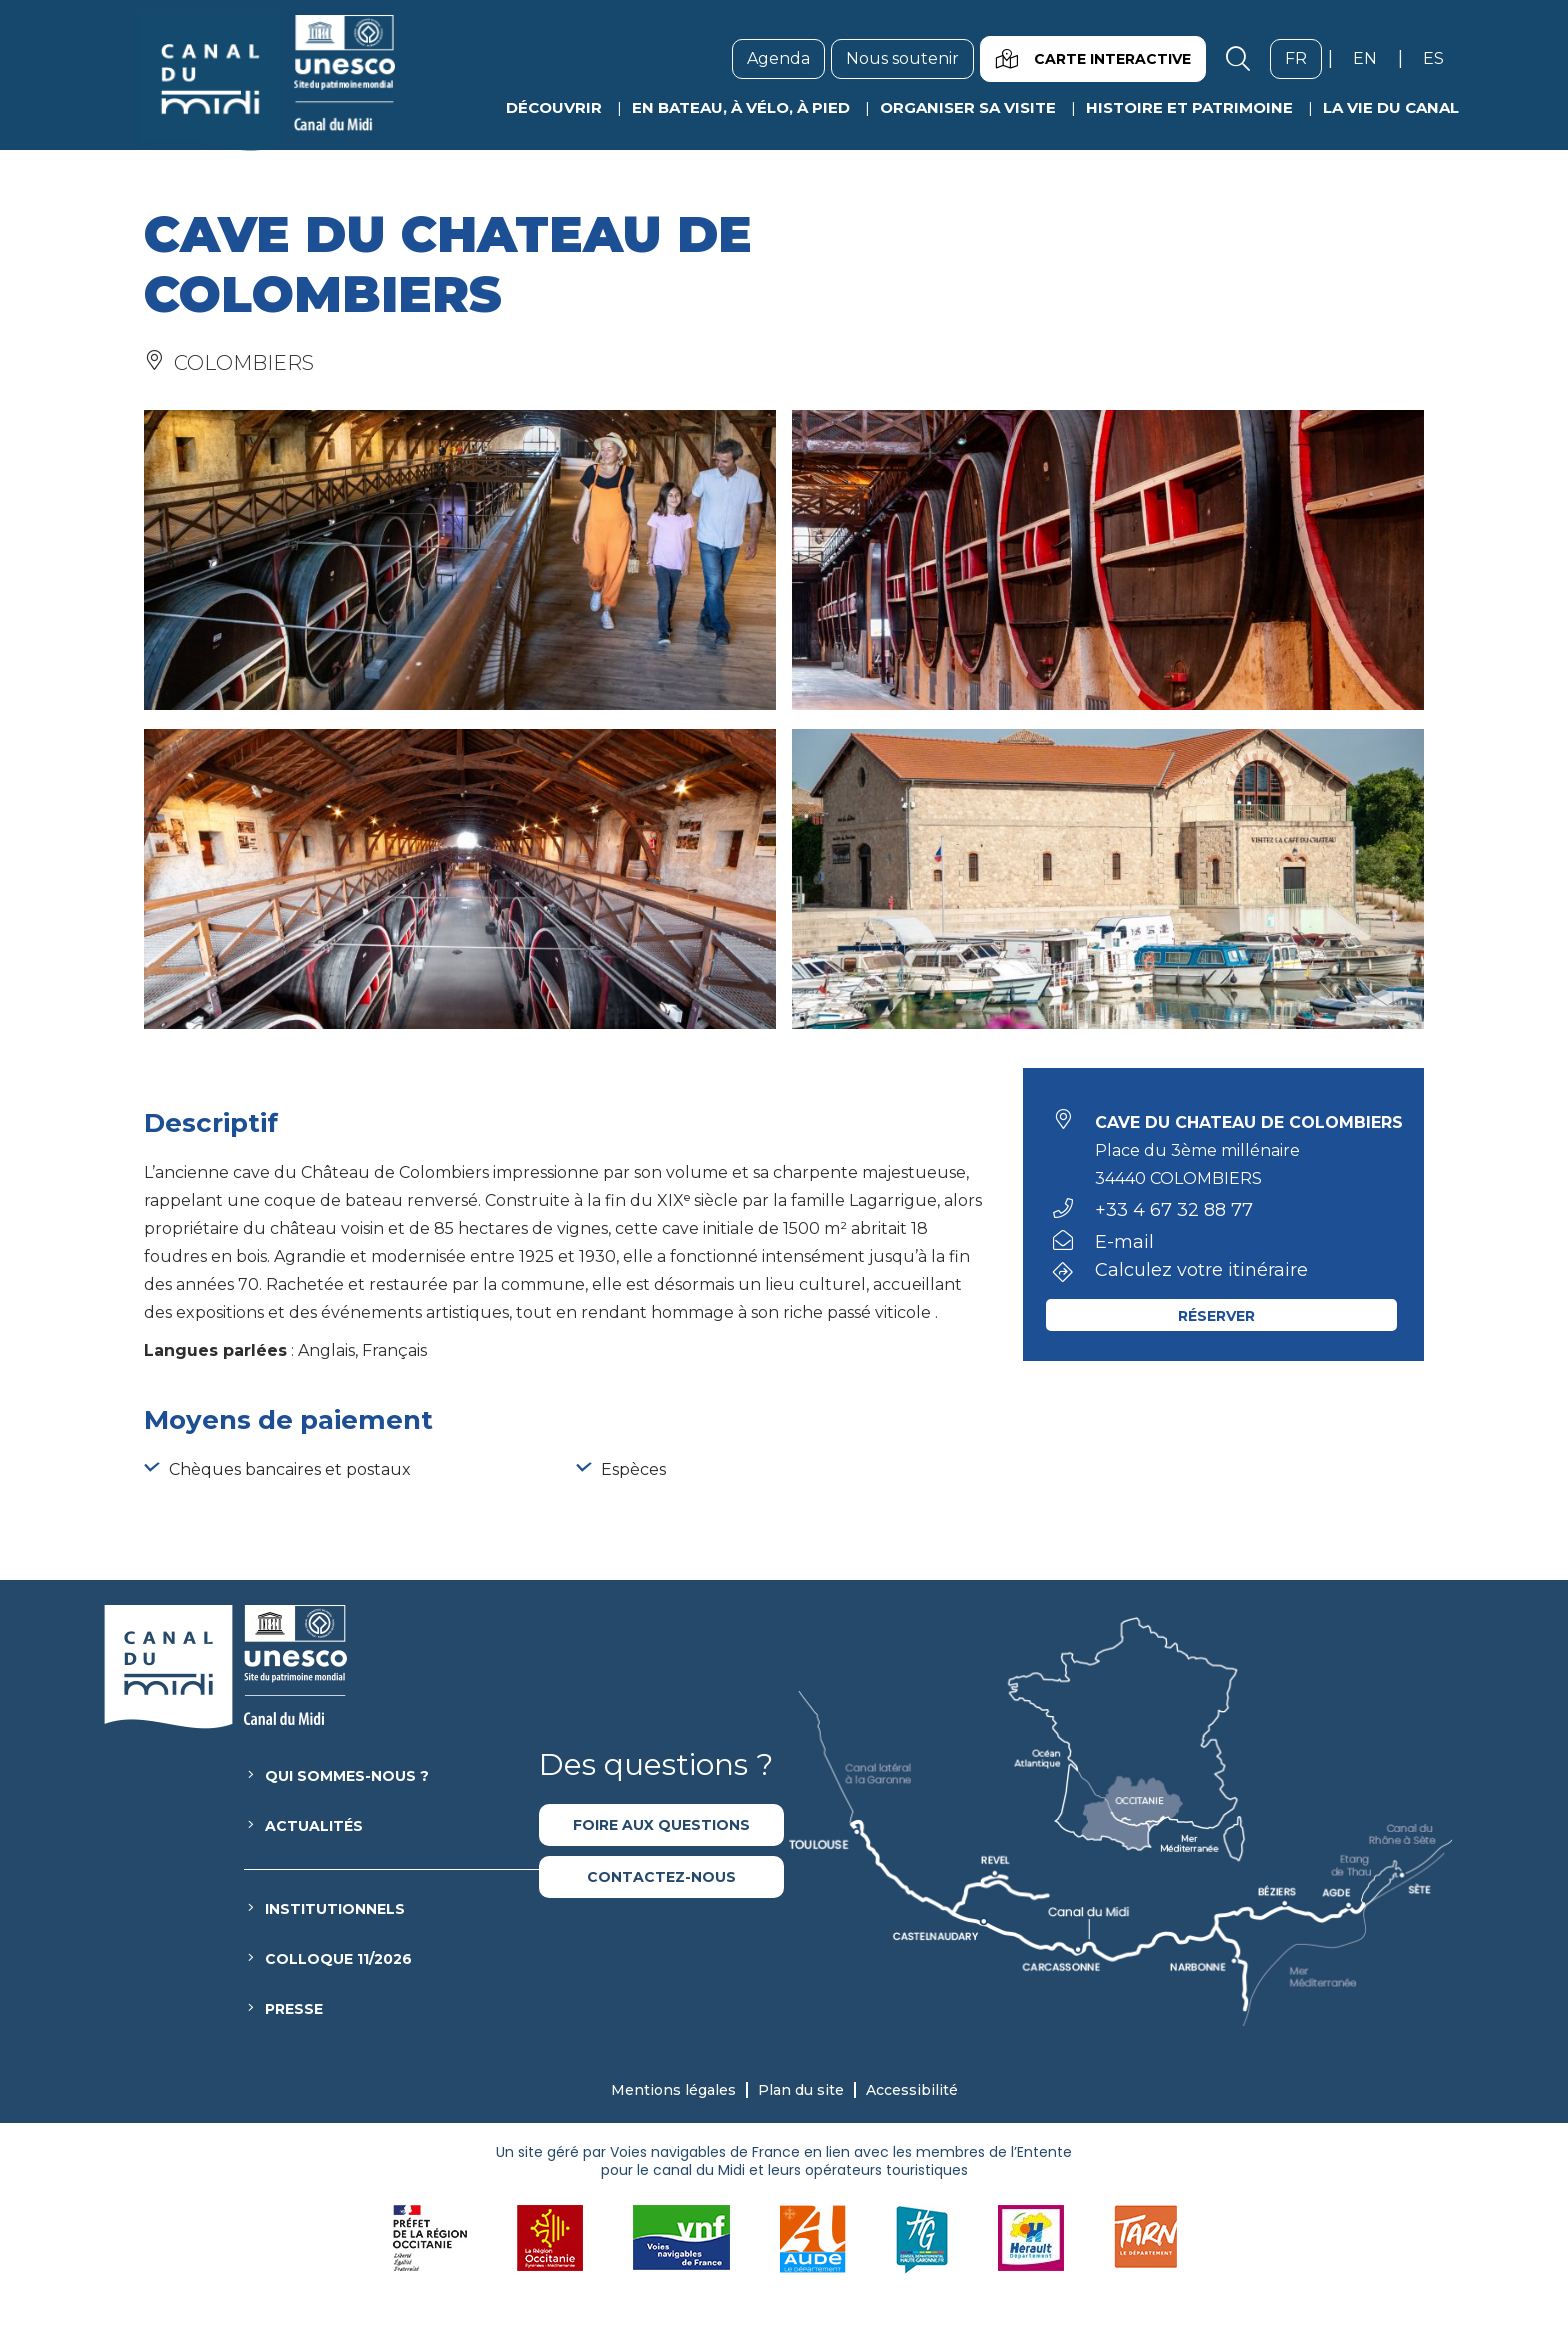 This screenshot has width=1568, height=2329. I want to click on Contactez-nous, so click(661, 1877).